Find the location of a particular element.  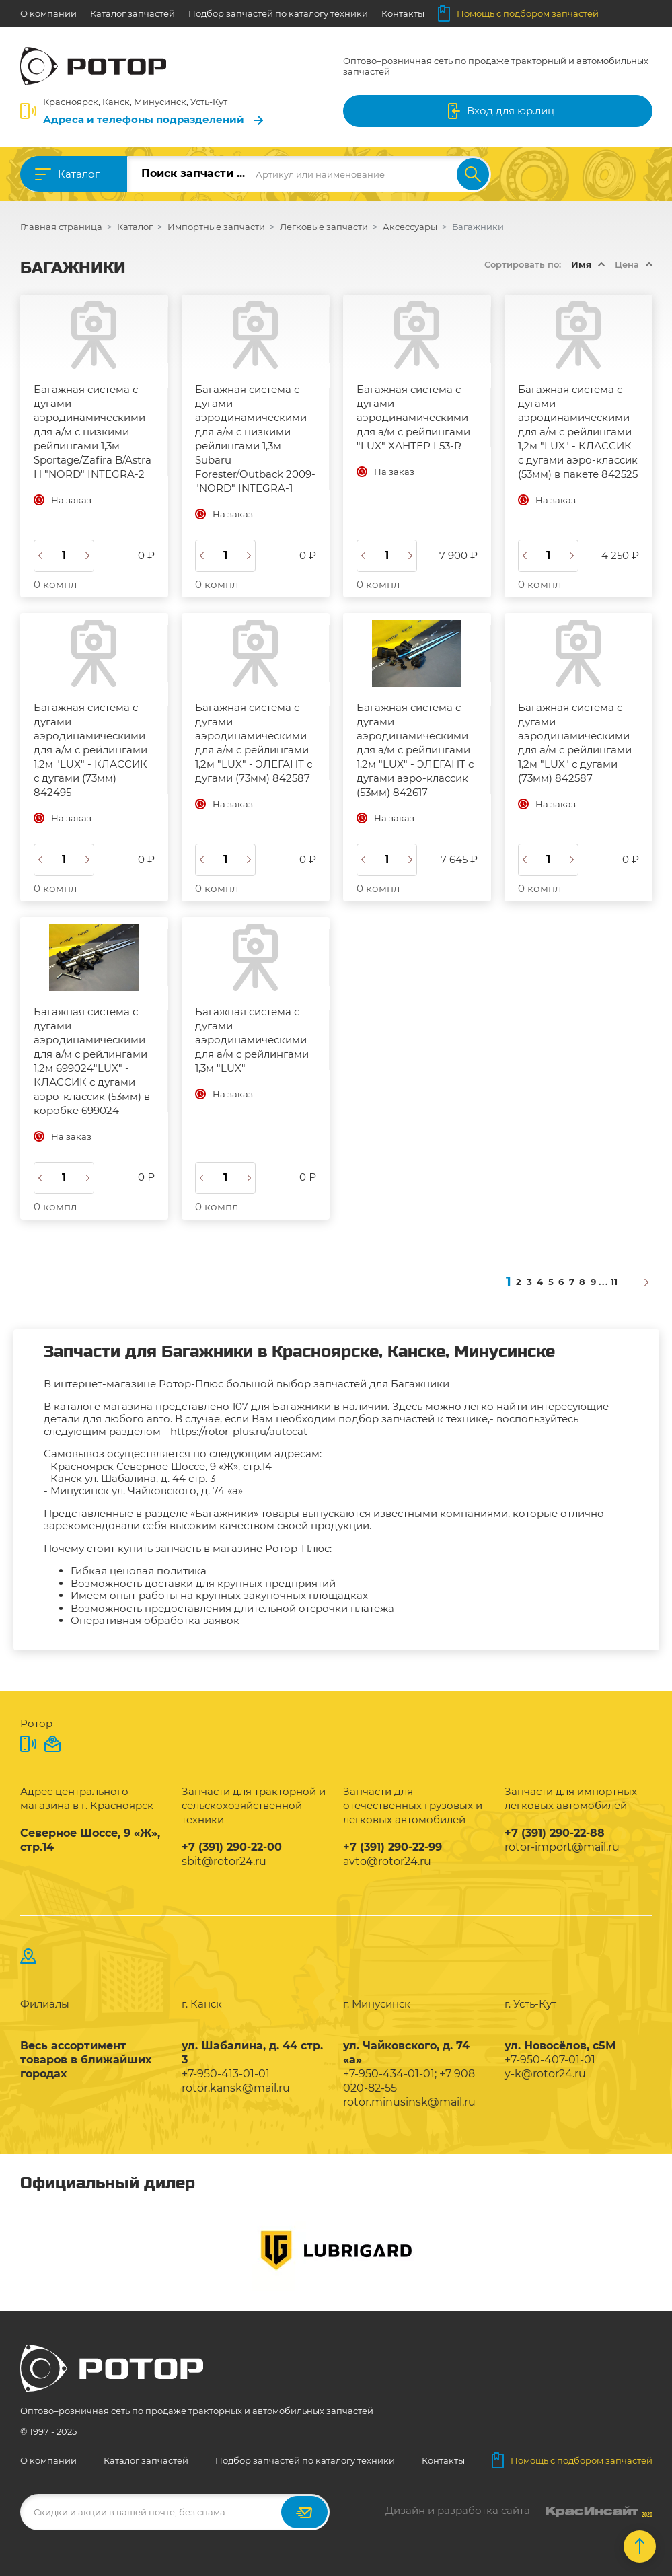

Каталог is located at coordinates (79, 174).